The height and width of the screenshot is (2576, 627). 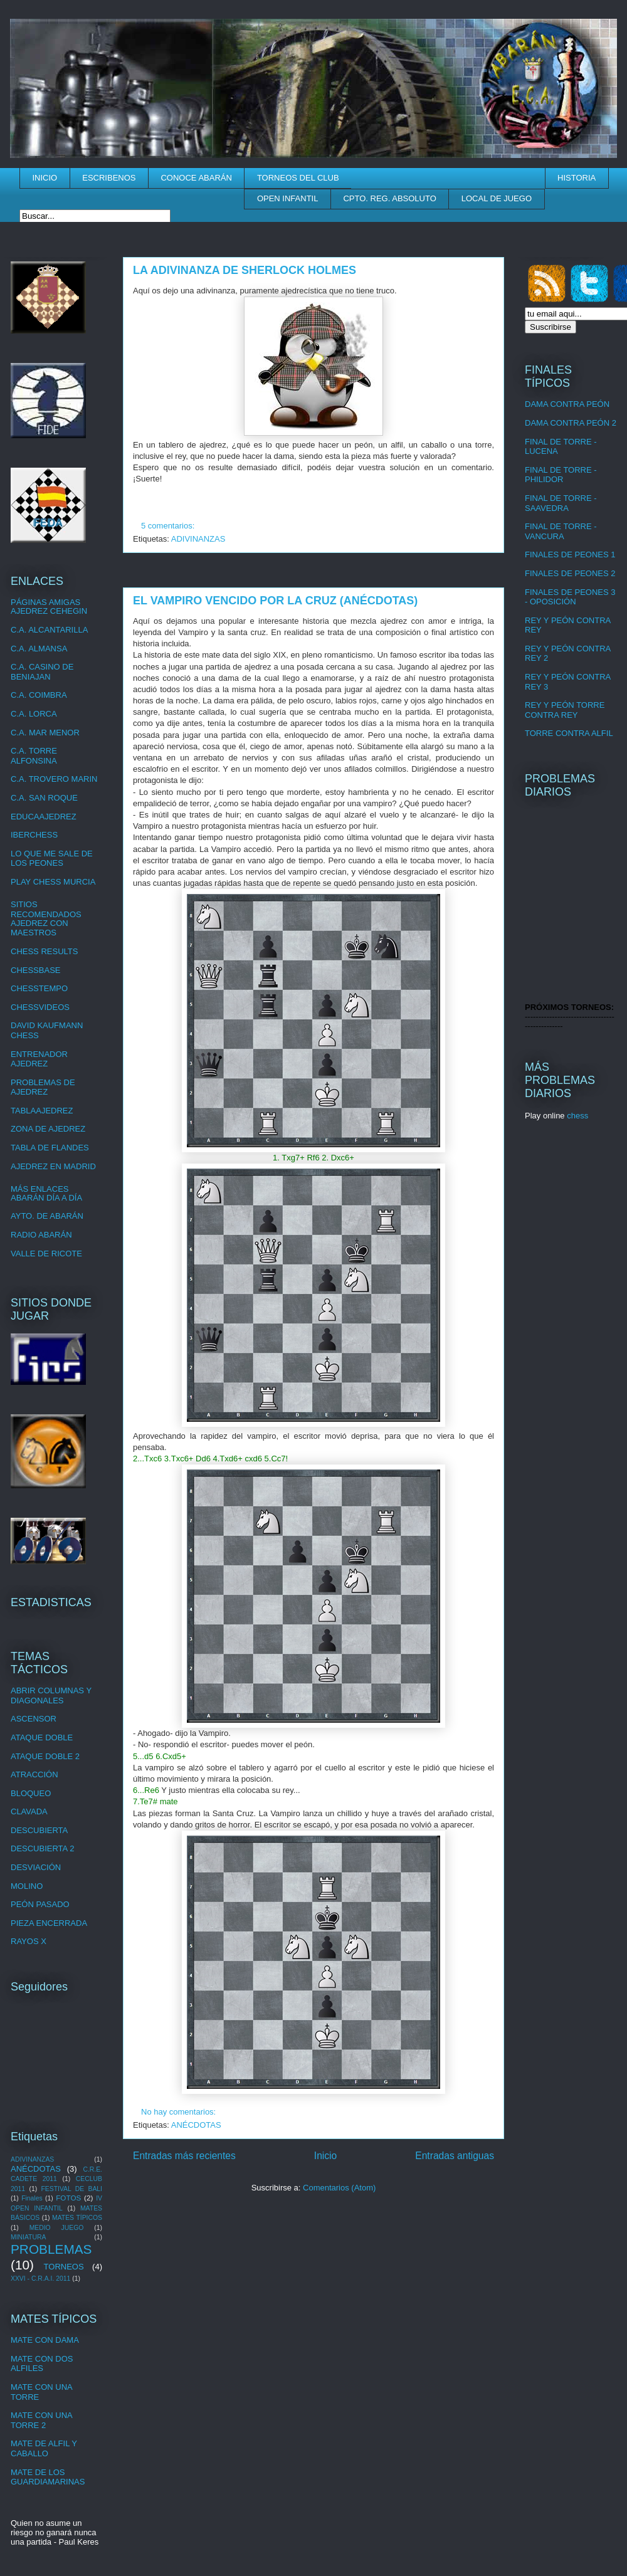 I want to click on CLAVADA, so click(x=29, y=1811).